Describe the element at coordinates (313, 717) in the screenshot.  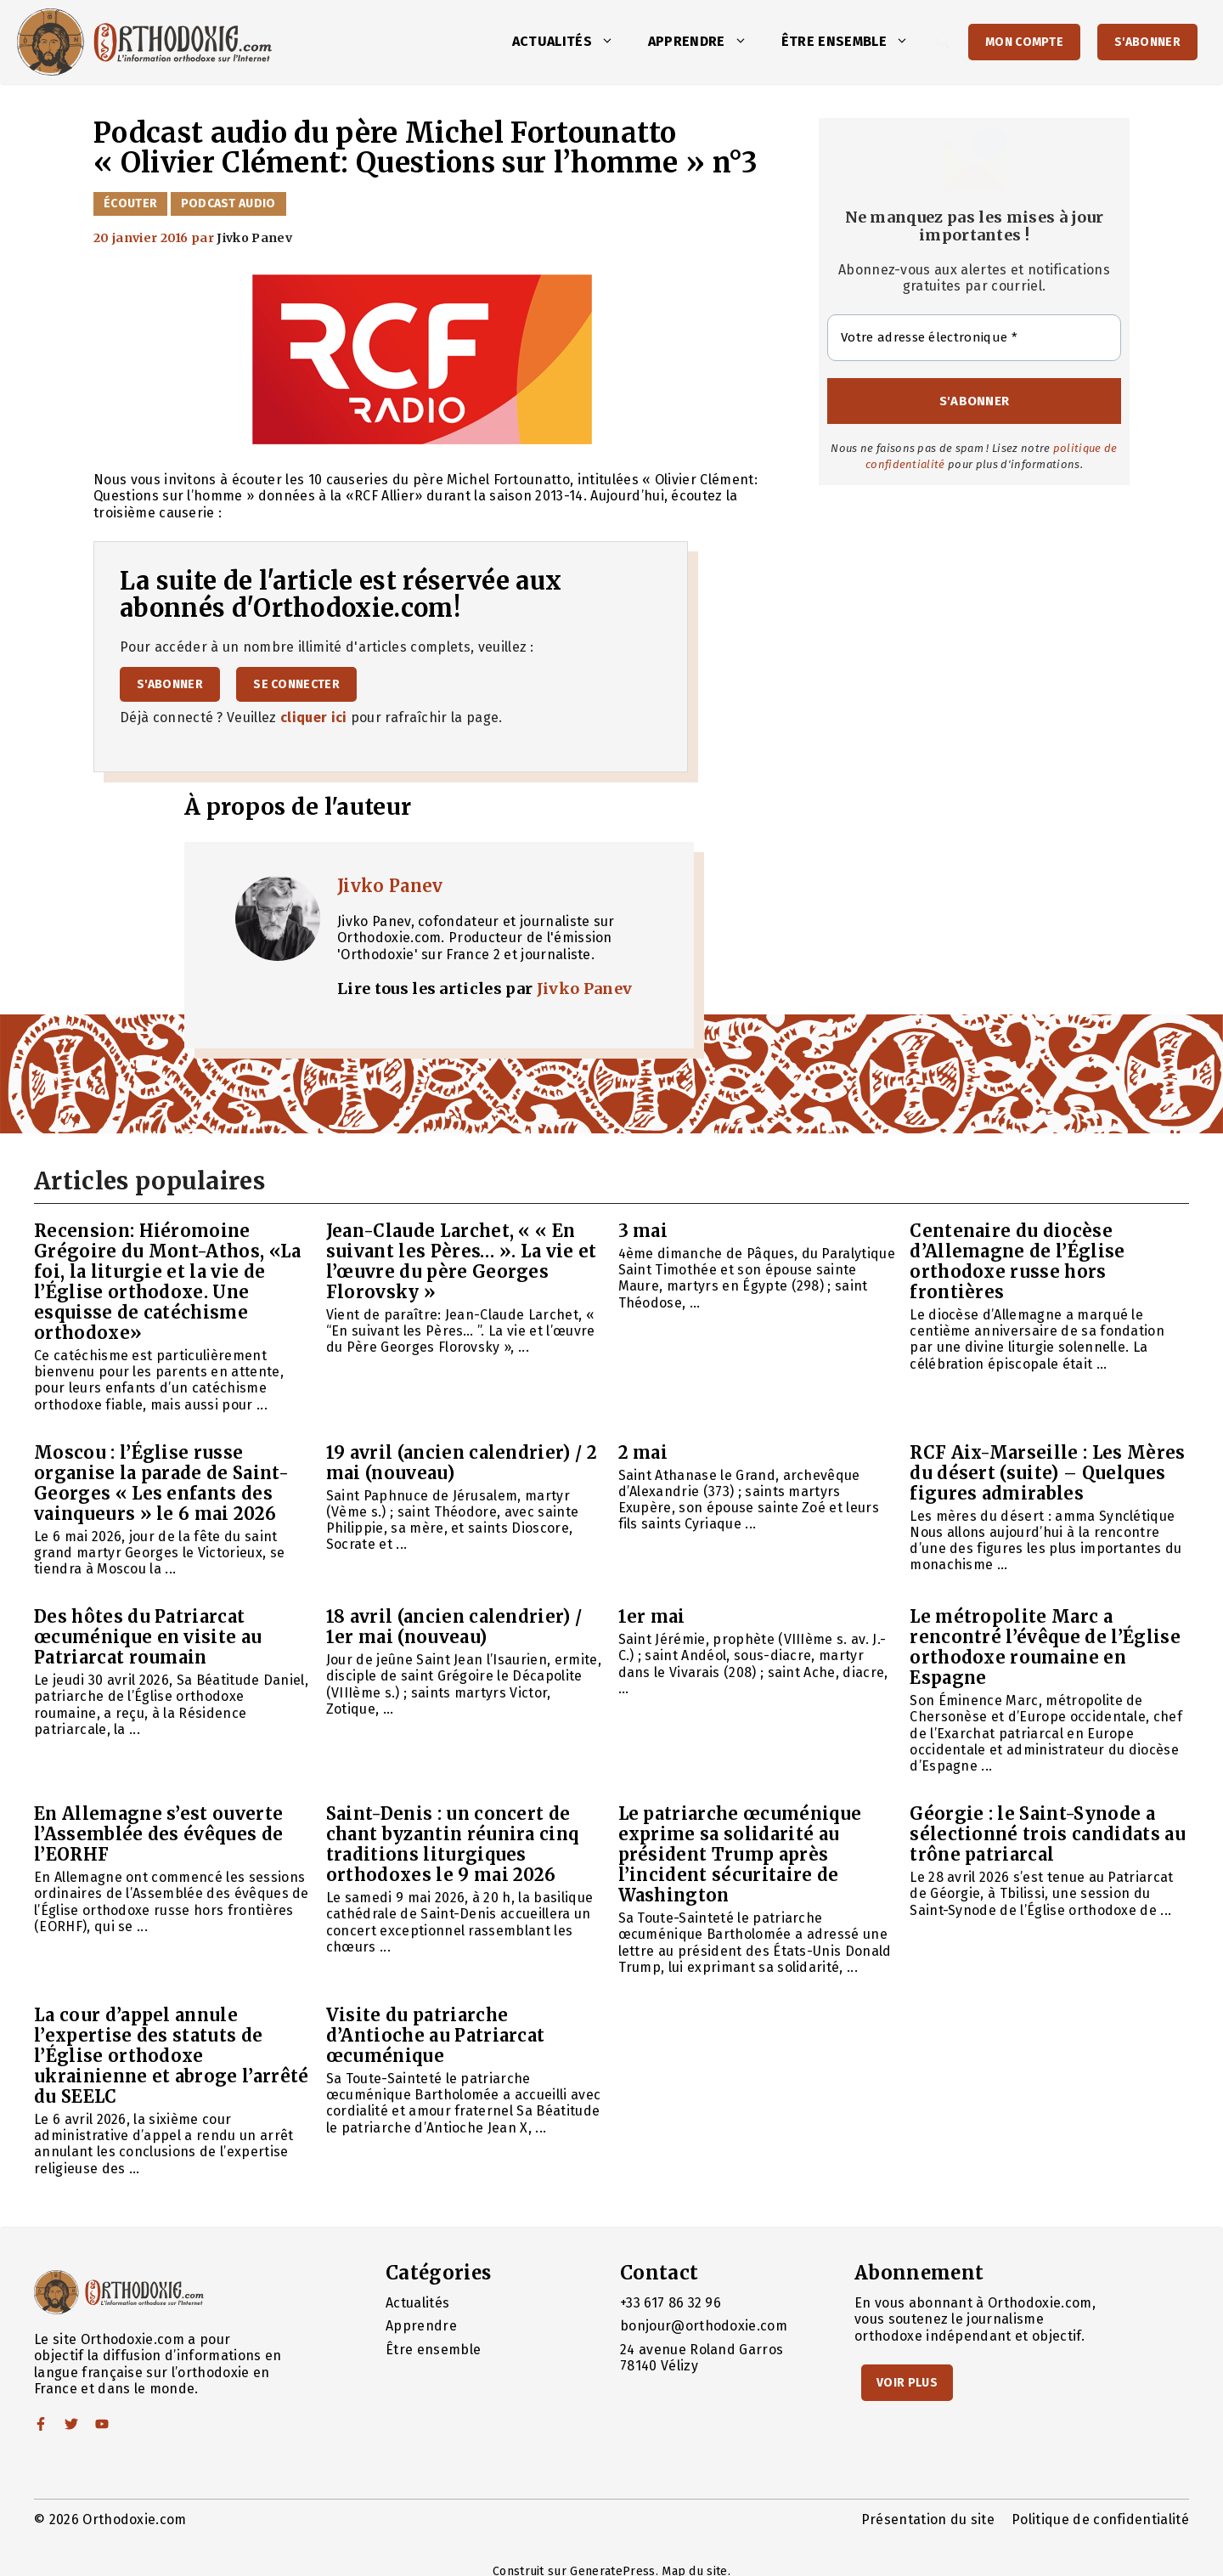
I see `cliquer ici` at that location.